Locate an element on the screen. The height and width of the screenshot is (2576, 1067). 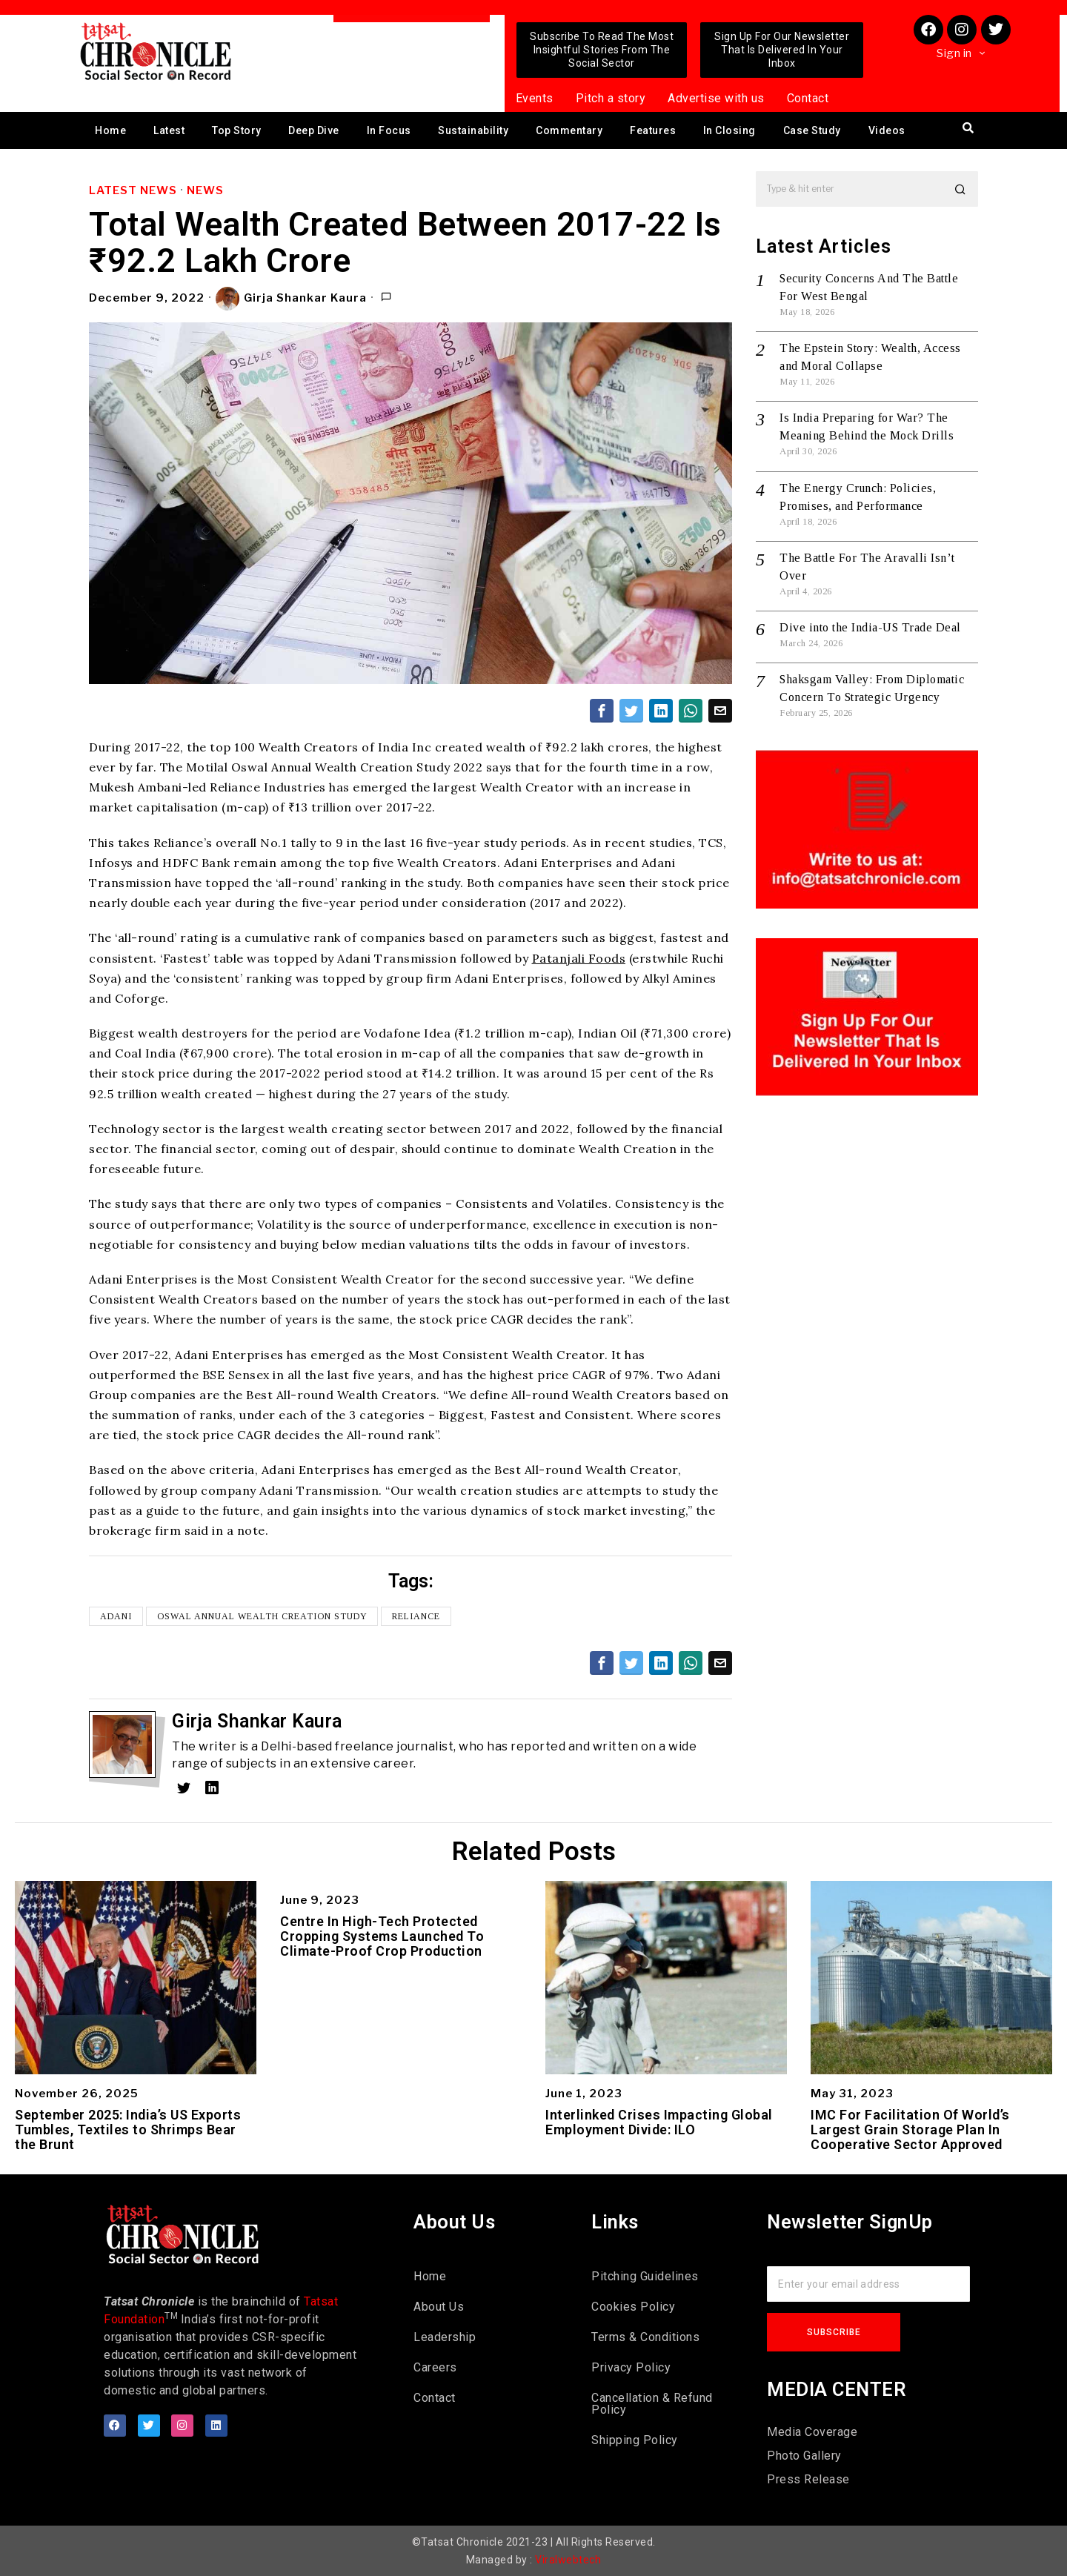
About Us is located at coordinates (438, 2307).